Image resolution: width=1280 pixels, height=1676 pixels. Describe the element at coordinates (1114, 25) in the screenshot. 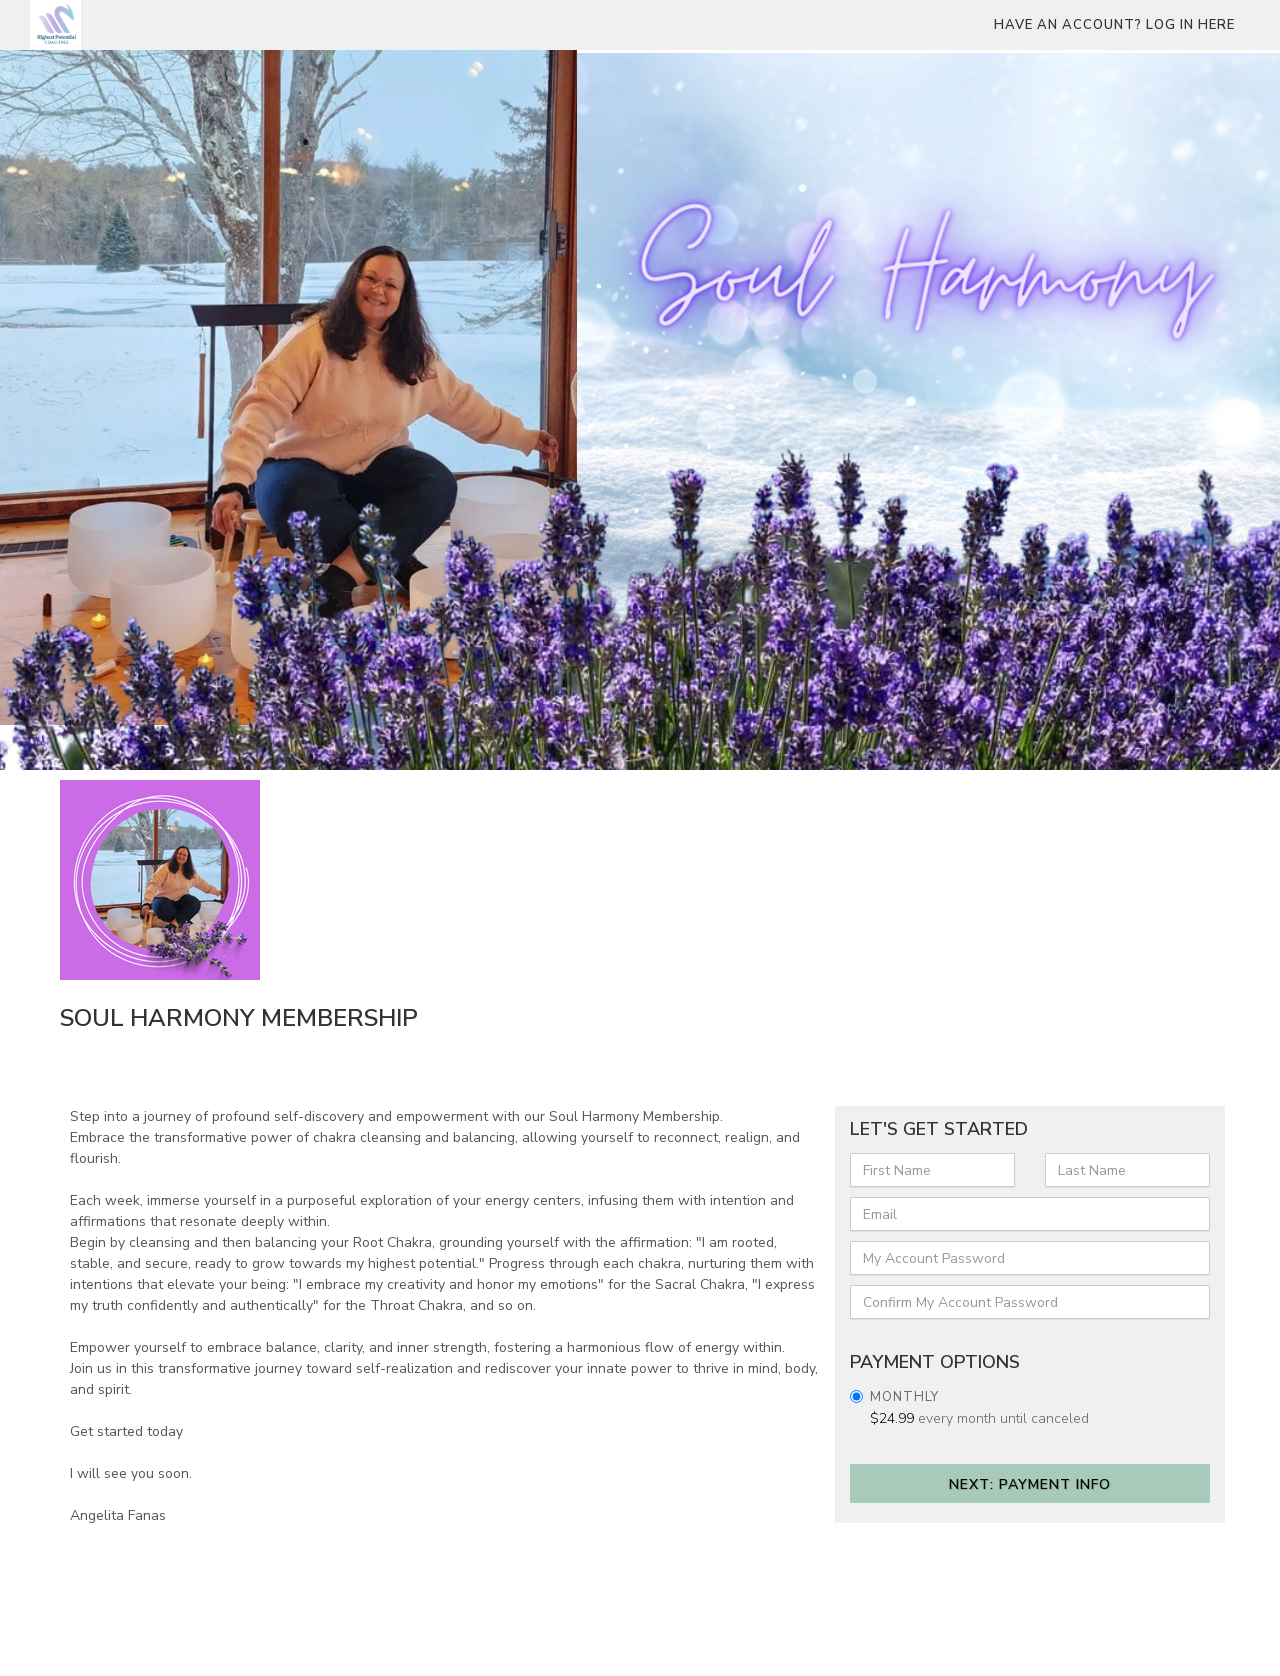

I see `Have an account? Log in here` at that location.